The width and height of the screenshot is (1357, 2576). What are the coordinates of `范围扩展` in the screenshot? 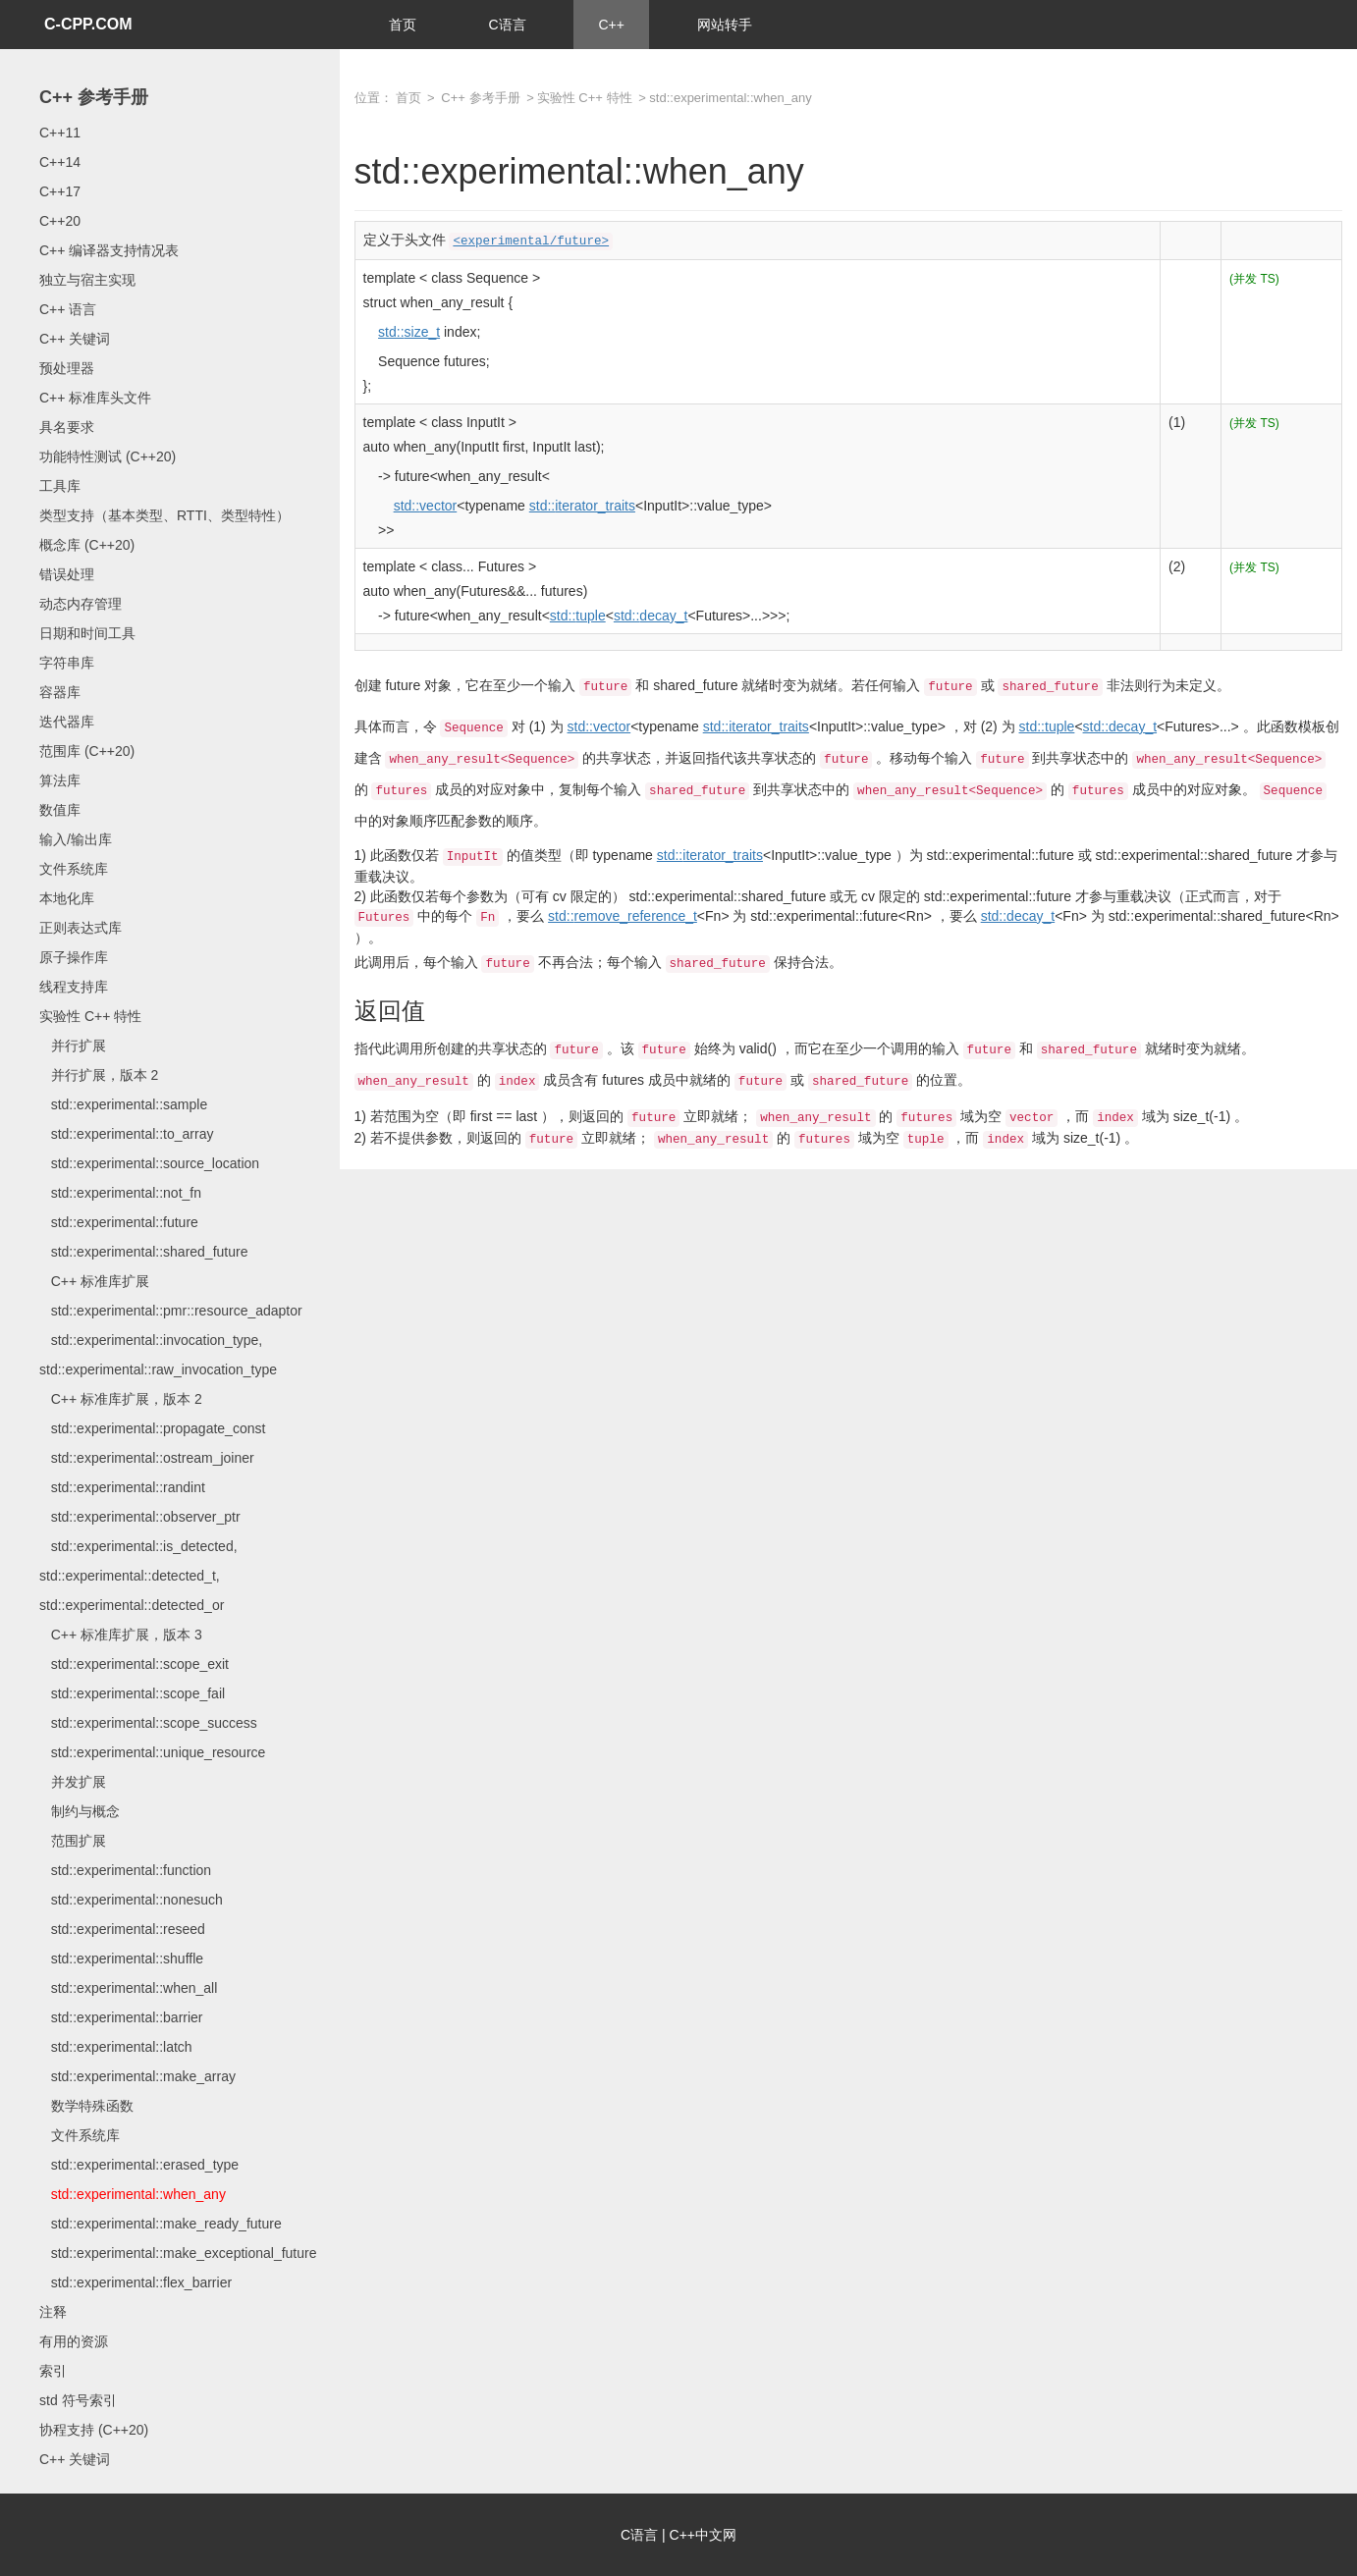 It's located at (72, 1841).